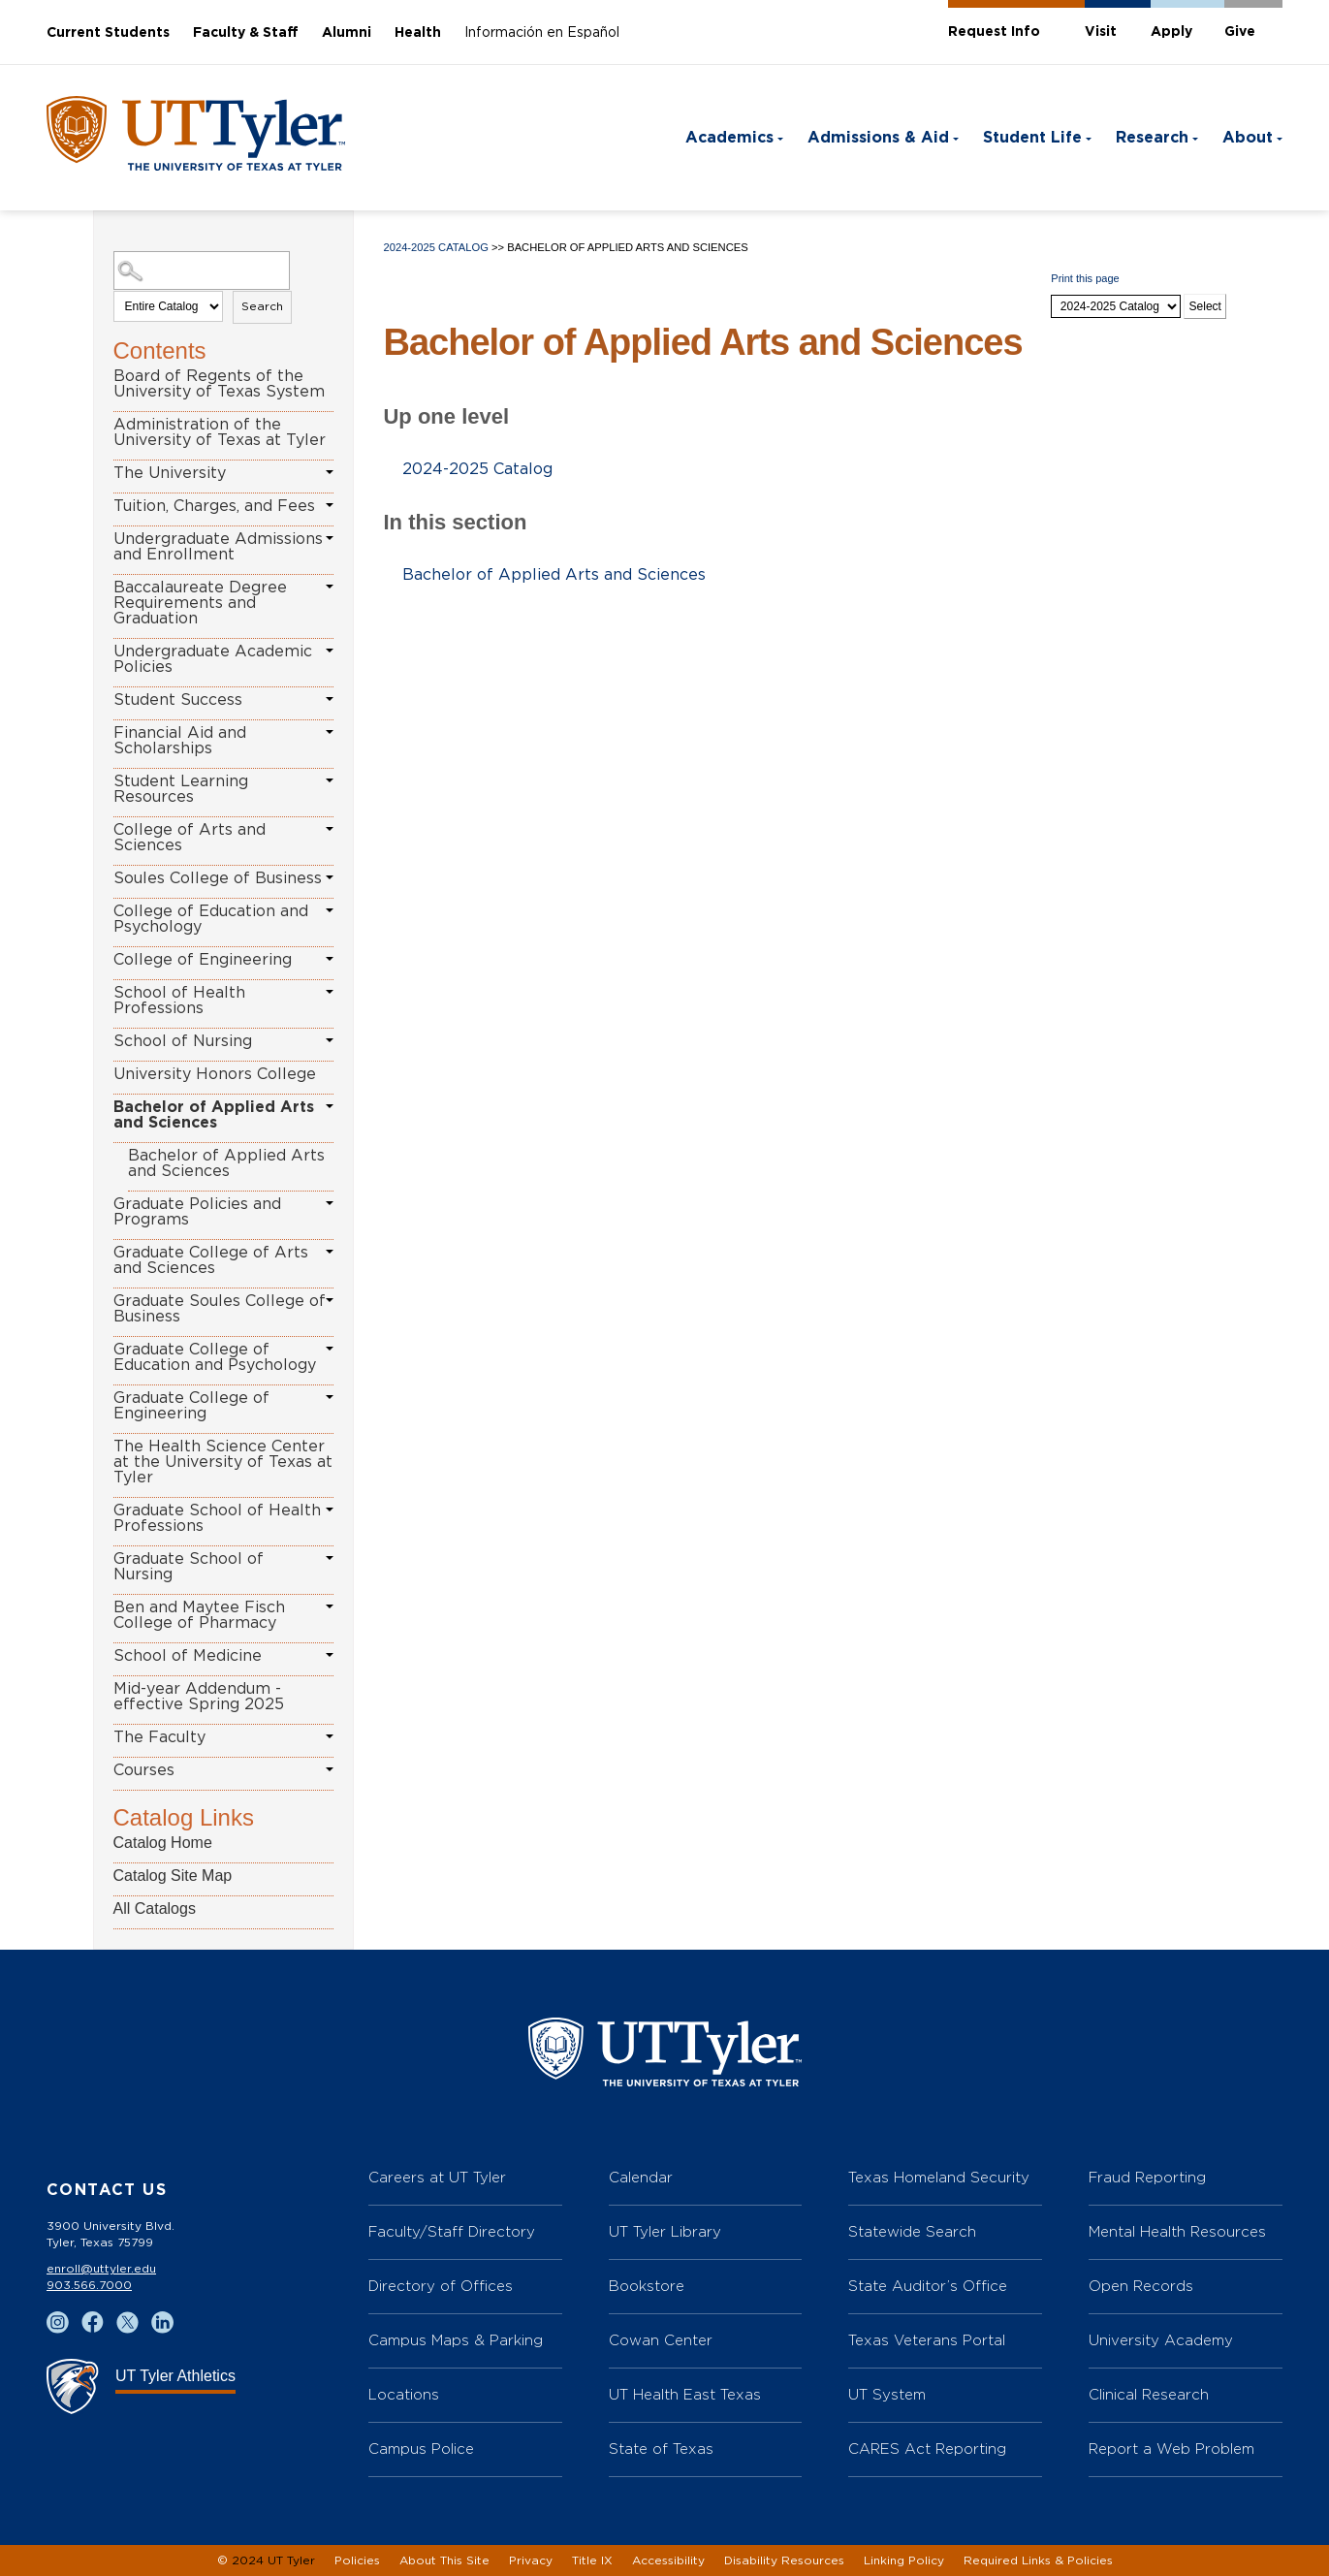 The width and height of the screenshot is (1329, 2576). What do you see at coordinates (927, 2448) in the screenshot?
I see `CARES Act Reporting` at bounding box center [927, 2448].